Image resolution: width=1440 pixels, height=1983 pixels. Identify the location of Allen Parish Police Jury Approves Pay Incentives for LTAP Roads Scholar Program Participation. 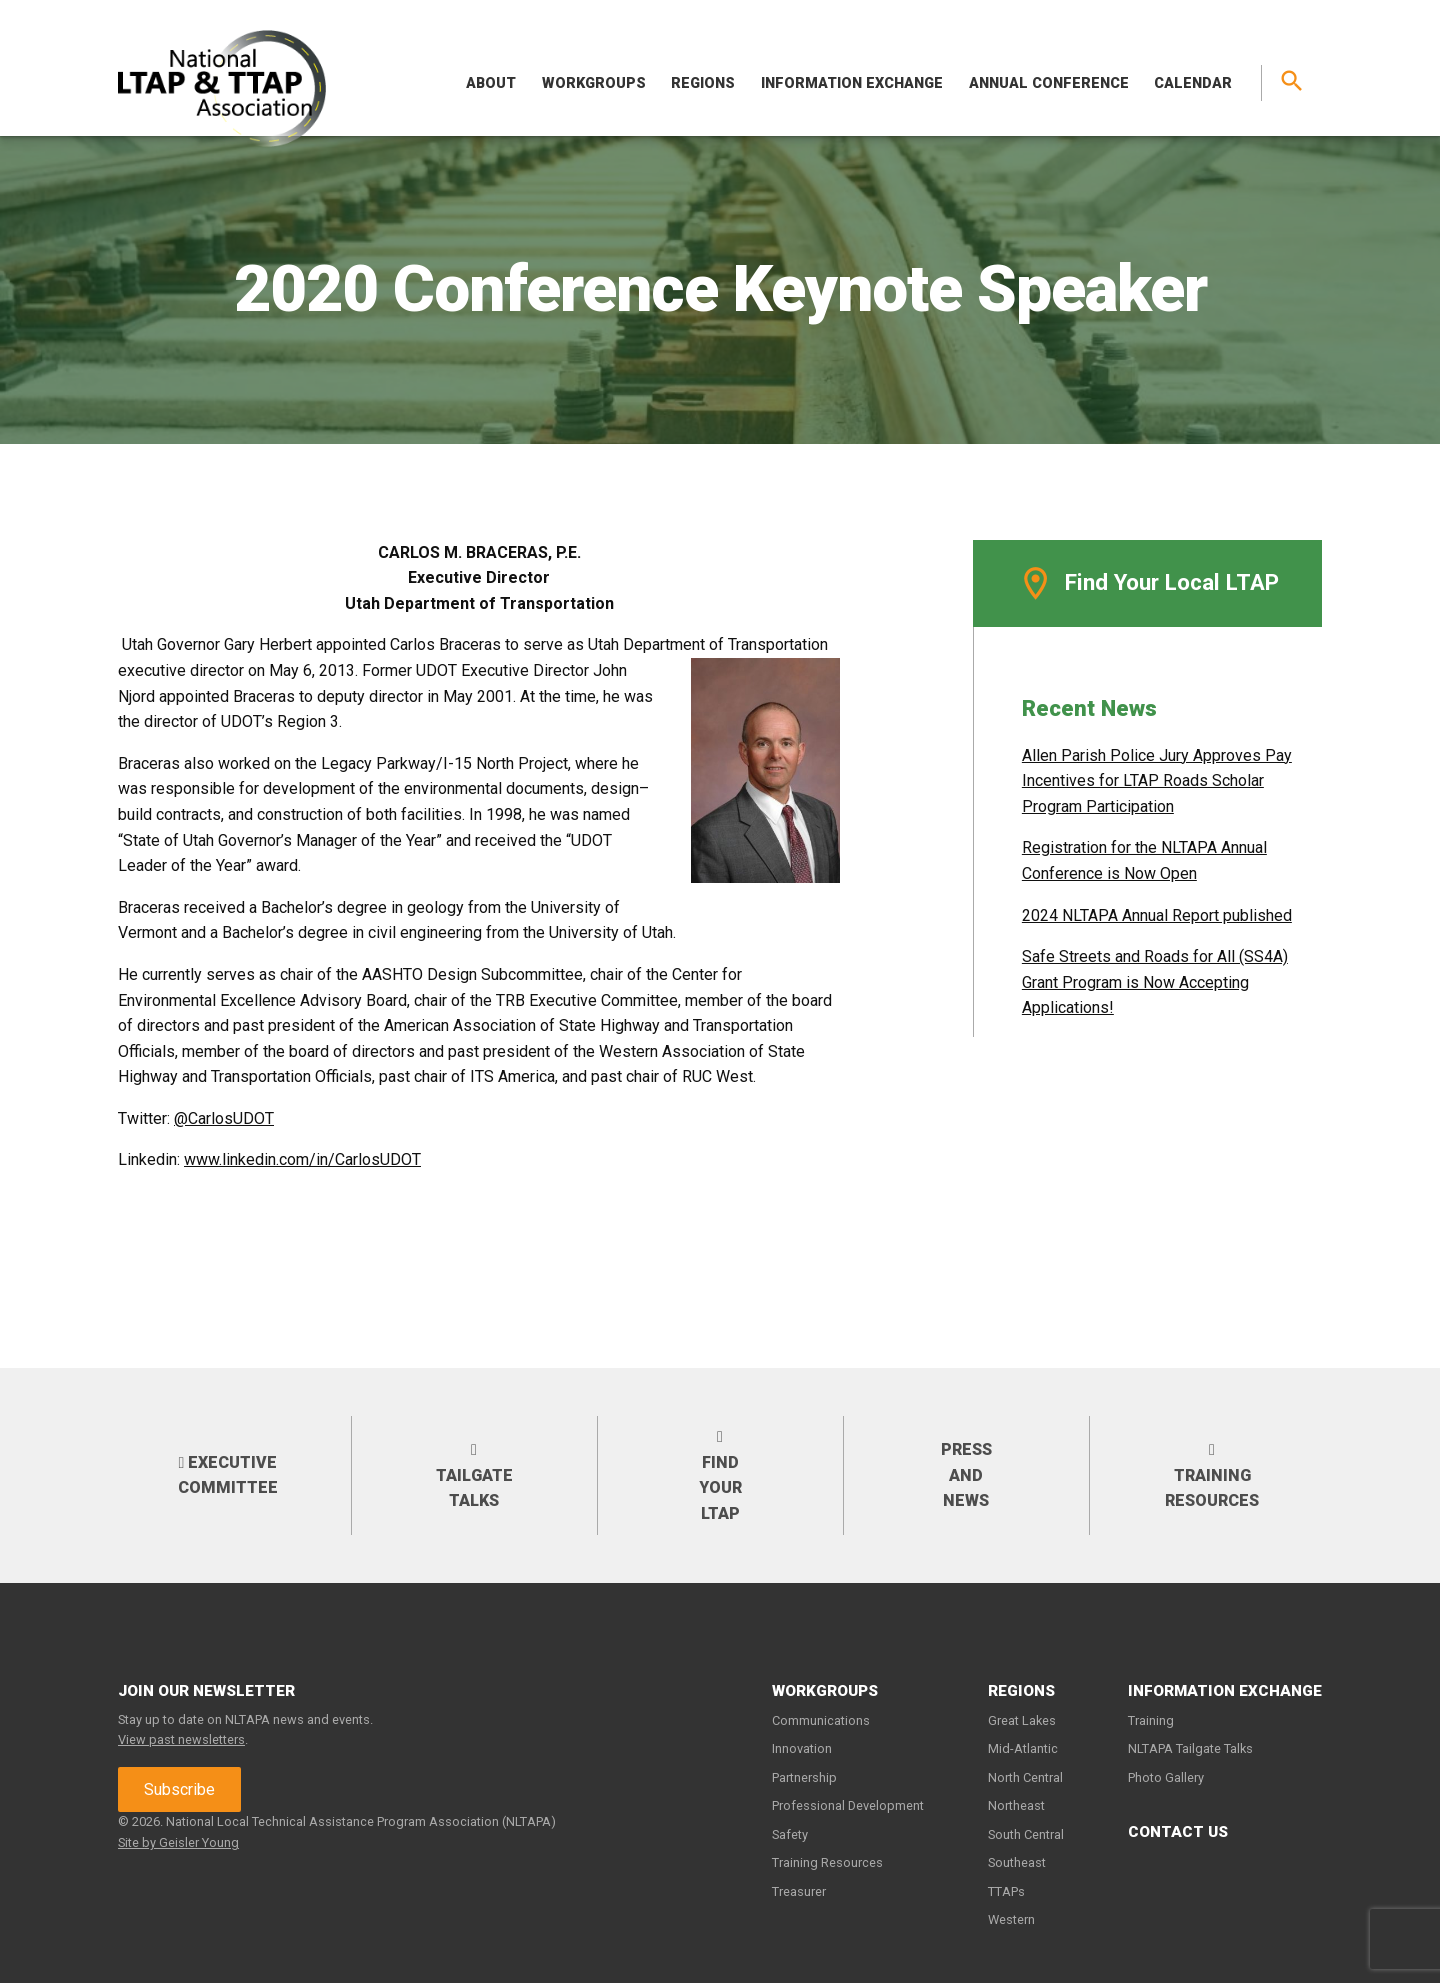
(1157, 781).